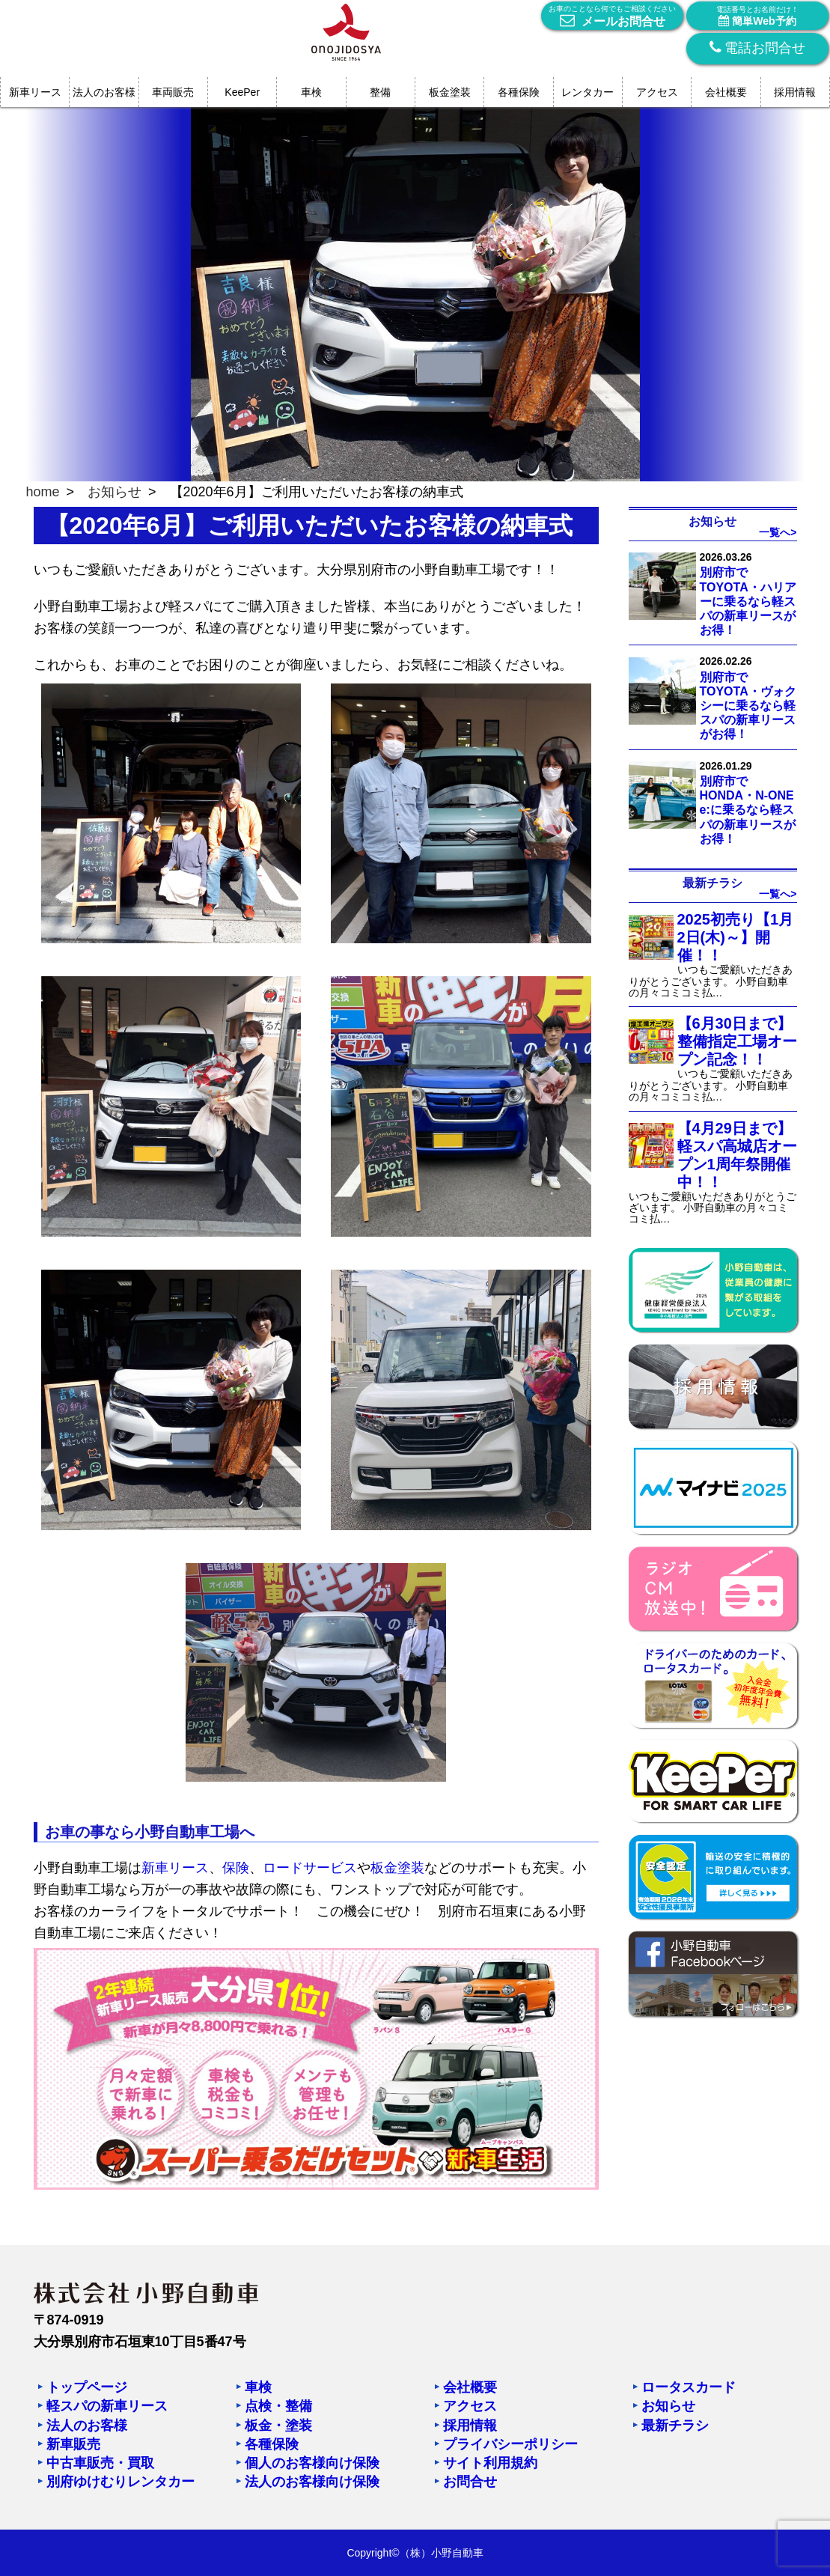 The height and width of the screenshot is (2576, 830). Describe the element at coordinates (748, 601) in the screenshot. I see `別府市でTOYOTA・ハリアーに乗るなら軽スパの新車リースがお得！` at that location.